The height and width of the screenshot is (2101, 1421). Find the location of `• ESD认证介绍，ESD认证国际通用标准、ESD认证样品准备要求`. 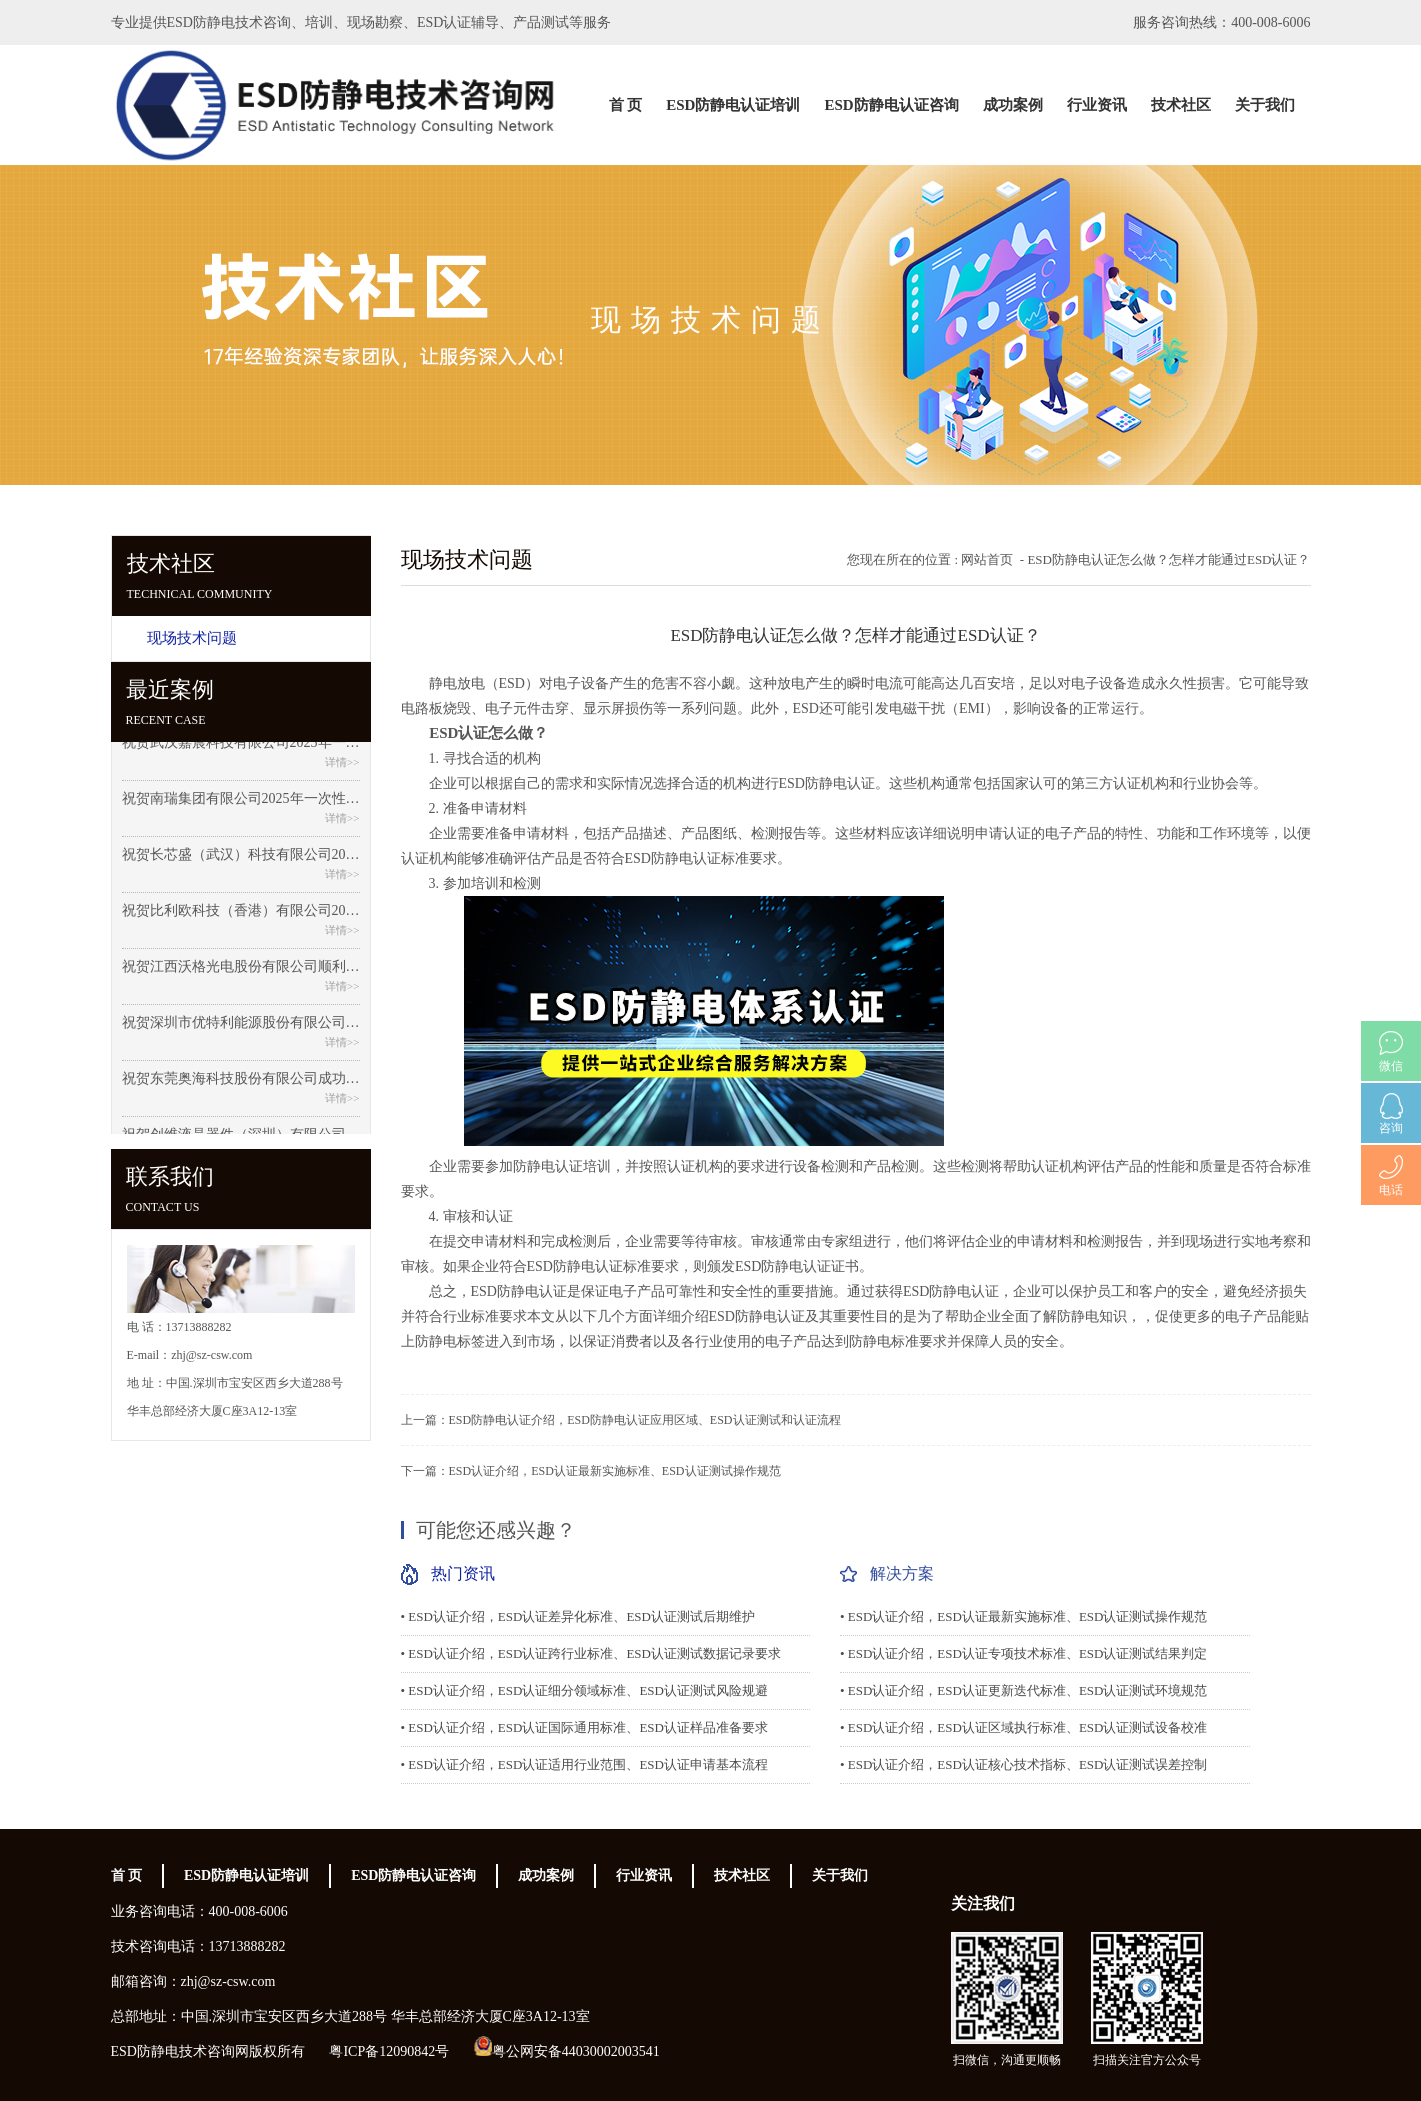

• ESD认证介绍，ESD认证国际通用标准、ESD认证样品准备要求 is located at coordinates (584, 1727).